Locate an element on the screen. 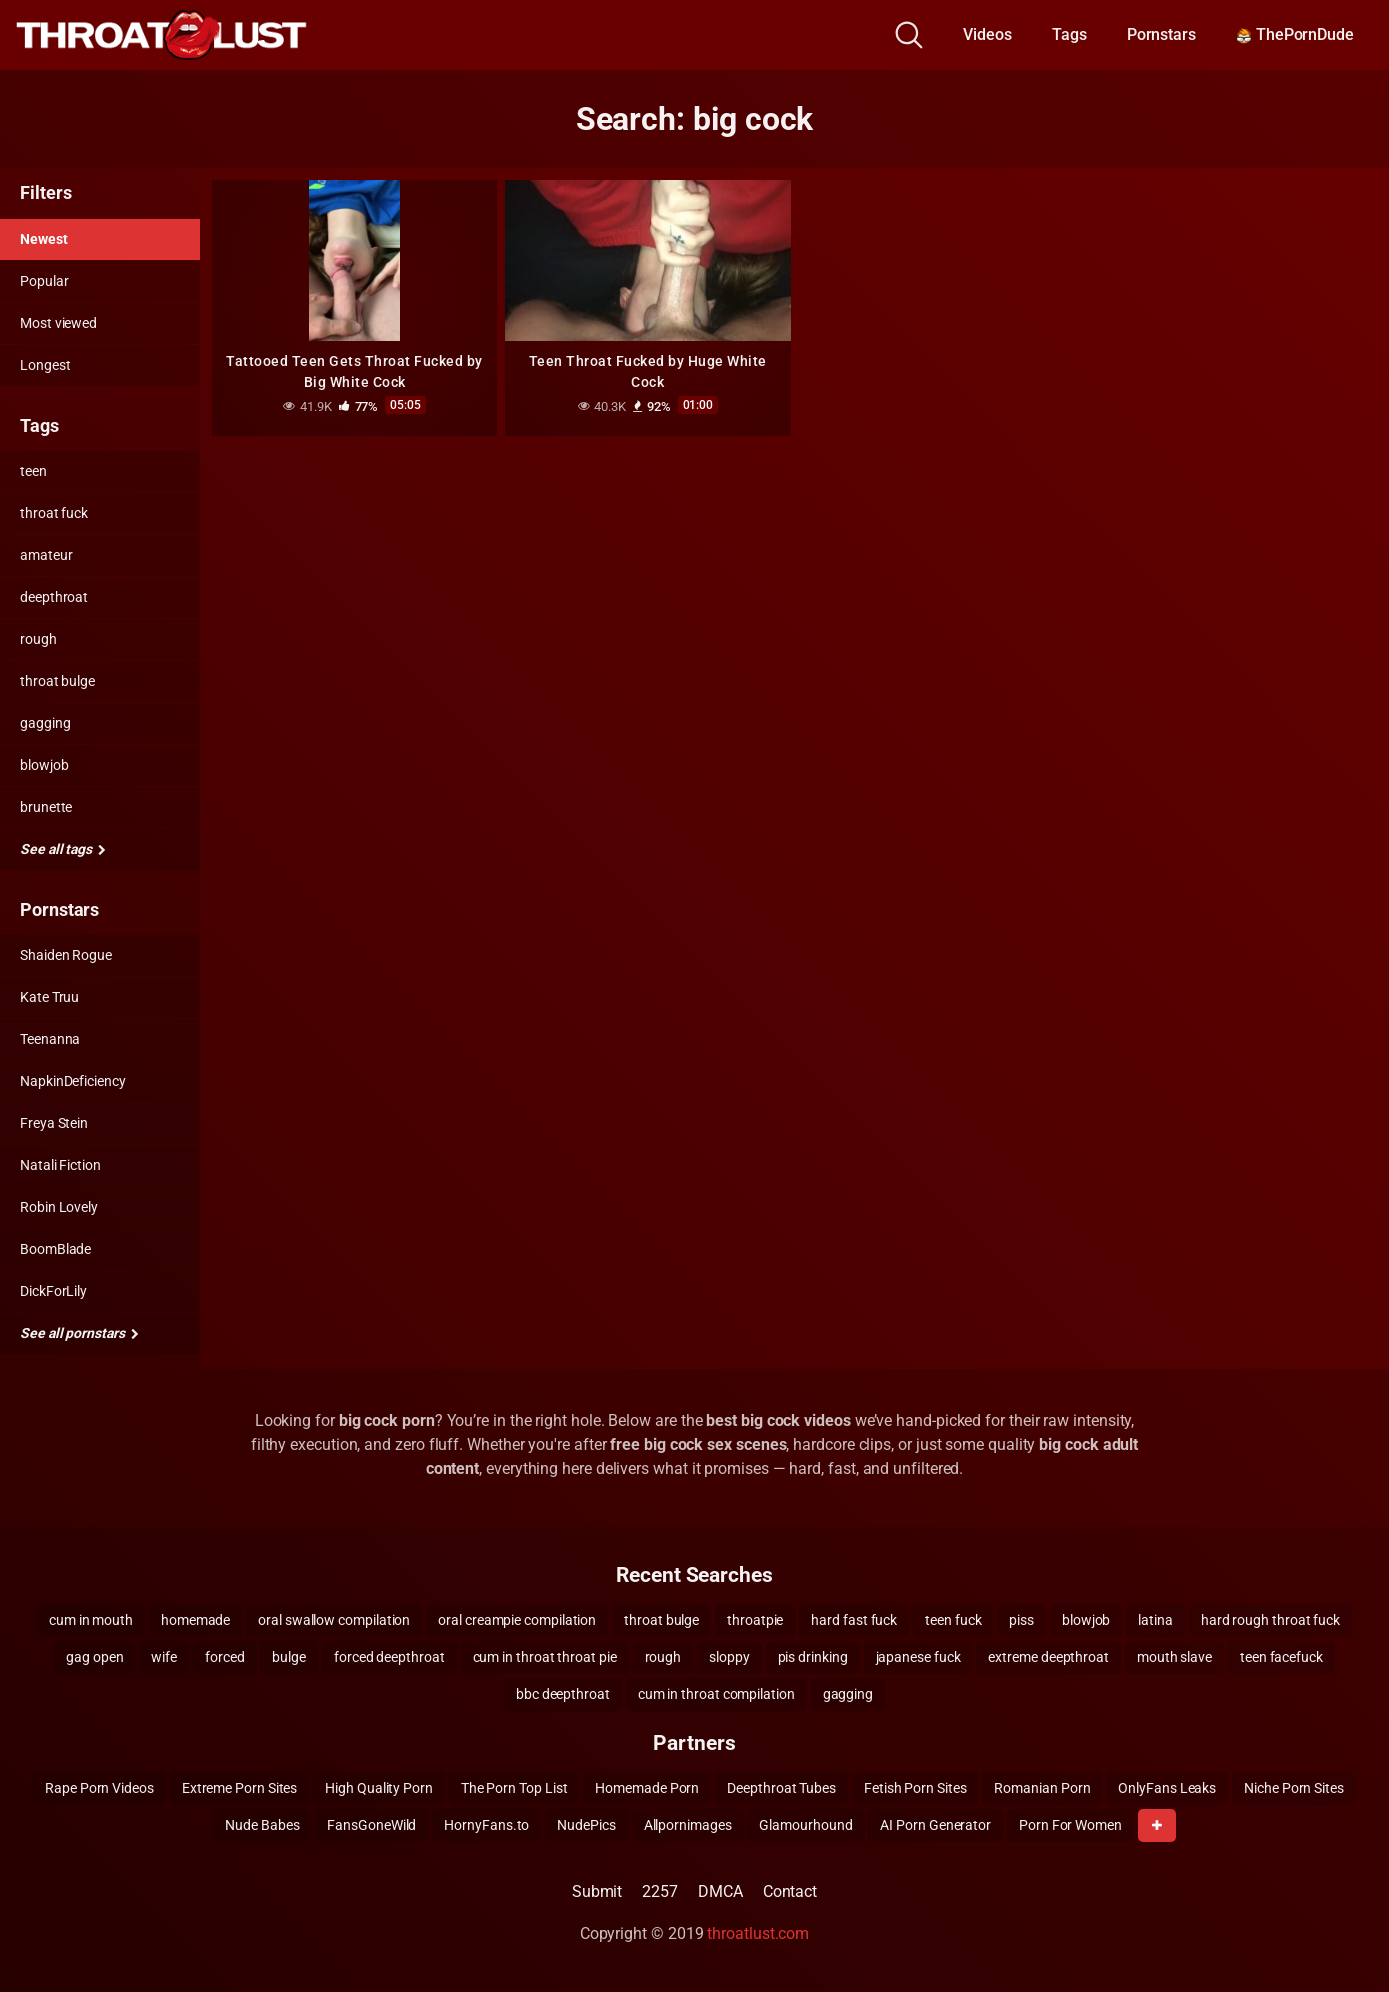 The width and height of the screenshot is (1389, 1992). teen fuck is located at coordinates (953, 1620).